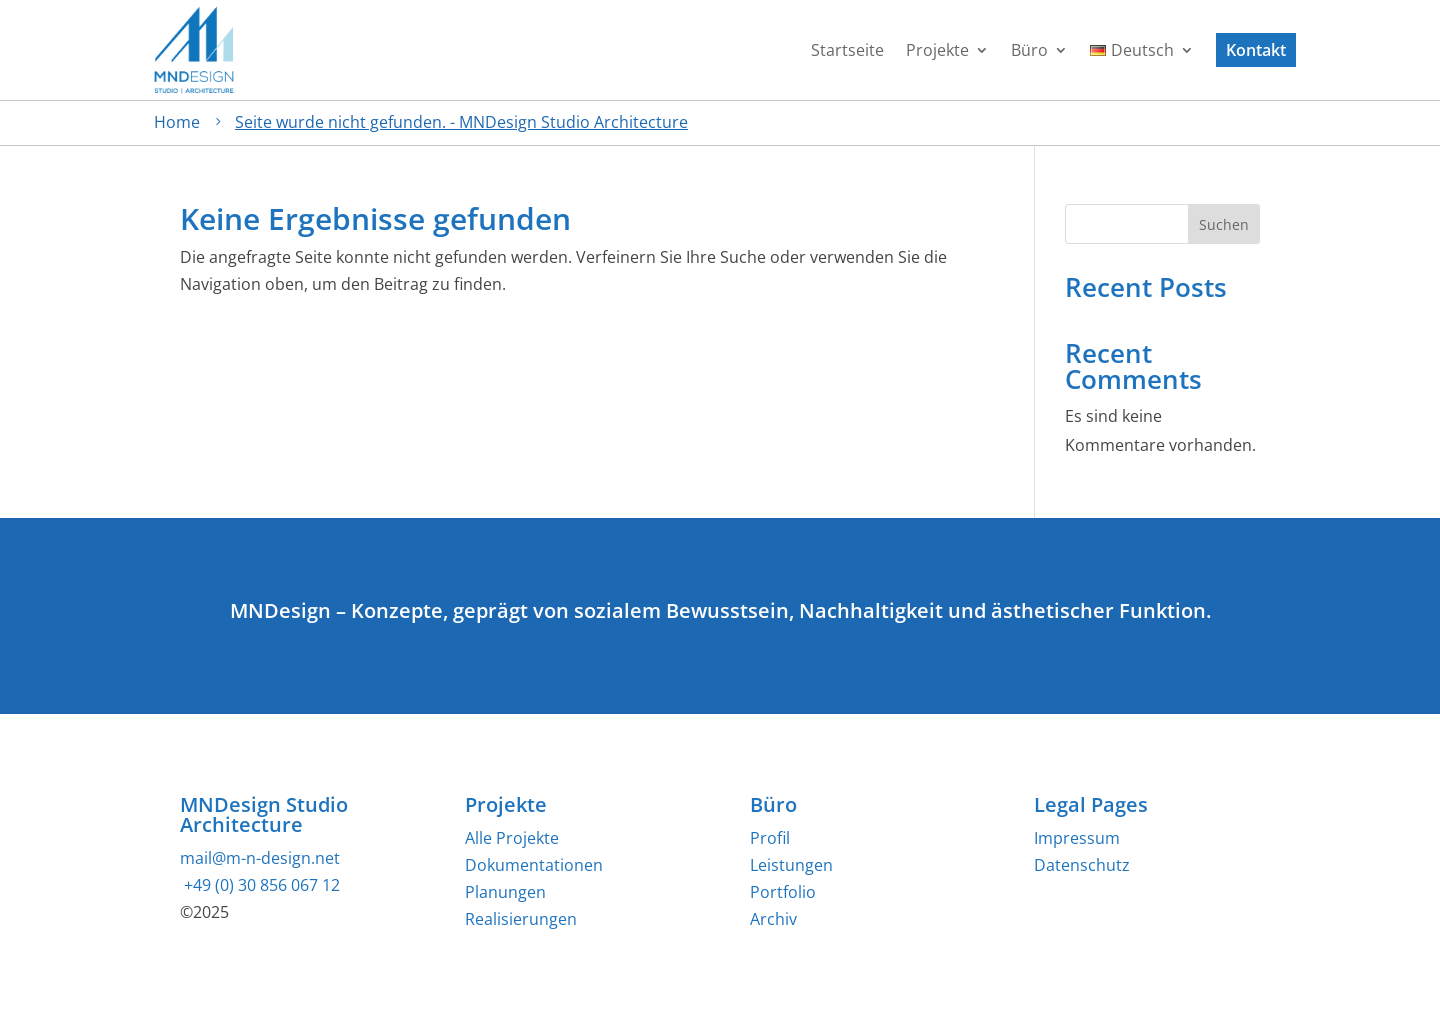  I want to click on Archiv, so click(773, 919).